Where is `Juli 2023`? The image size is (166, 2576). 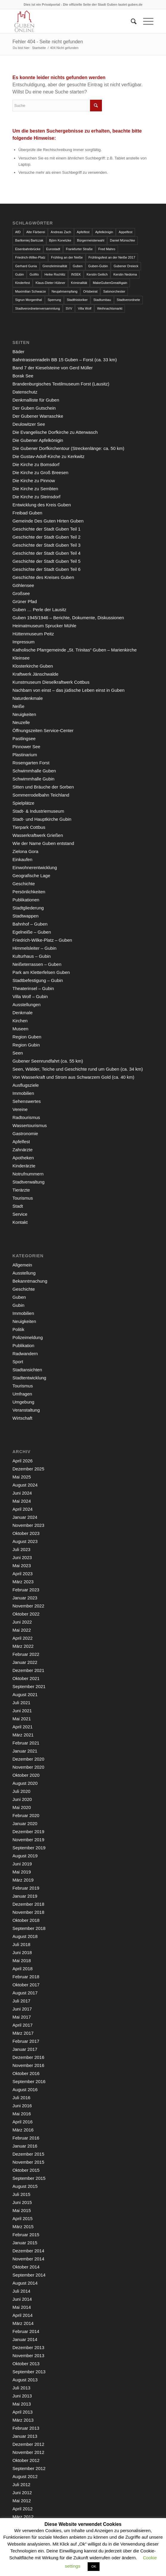 Juli 2023 is located at coordinates (21, 1549).